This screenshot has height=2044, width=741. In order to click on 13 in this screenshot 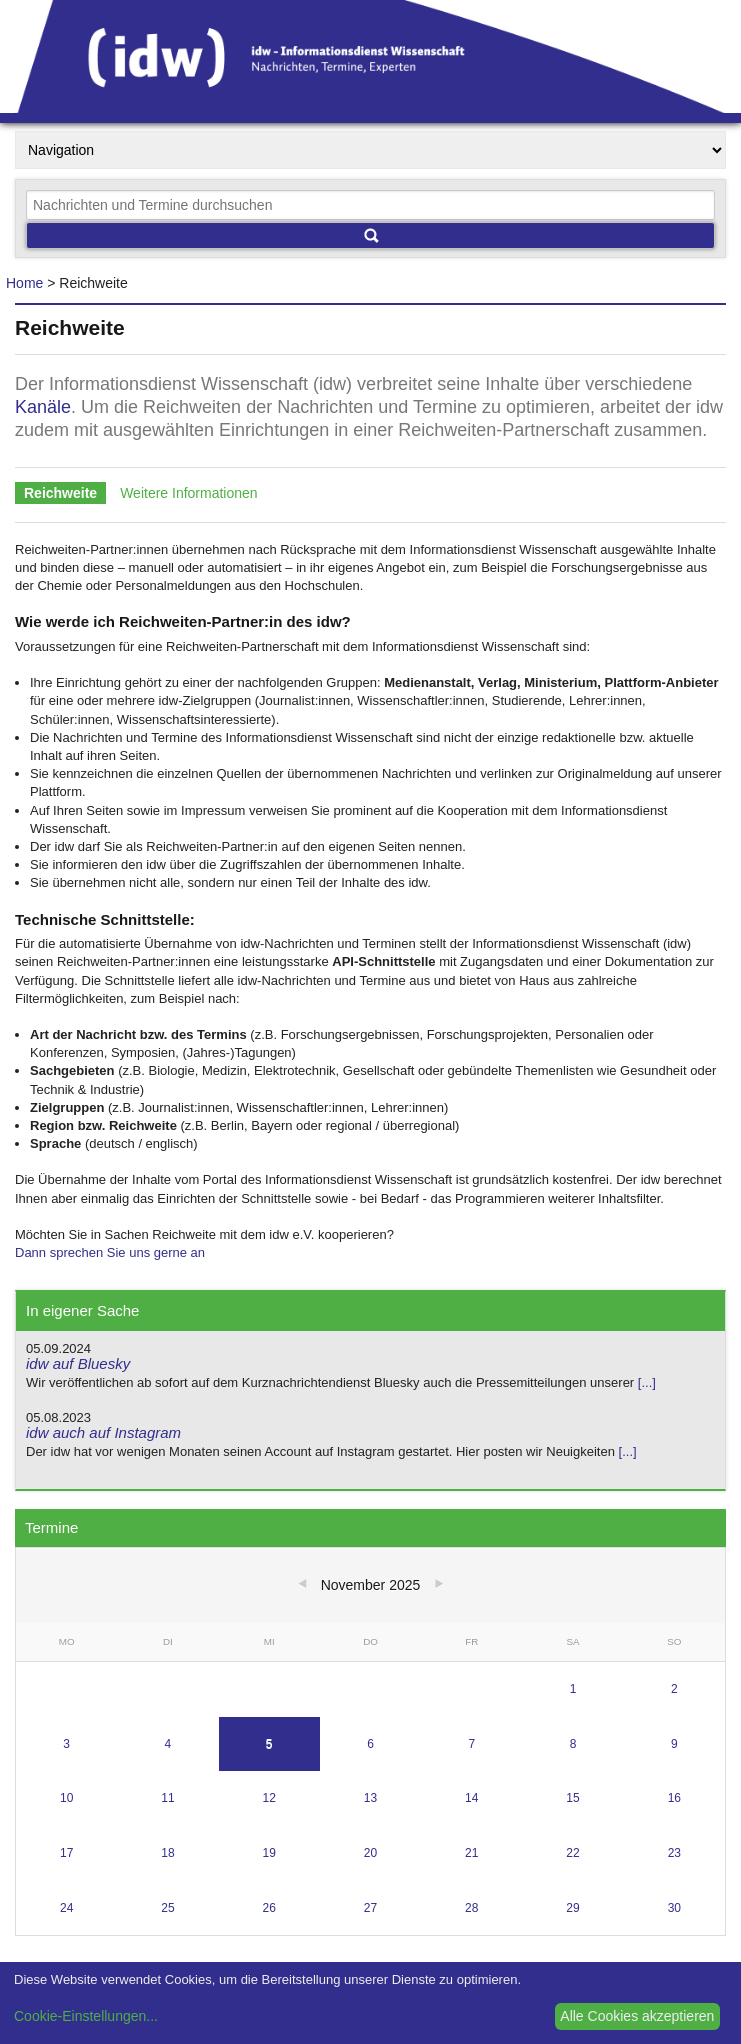, I will do `click(370, 1798)`.